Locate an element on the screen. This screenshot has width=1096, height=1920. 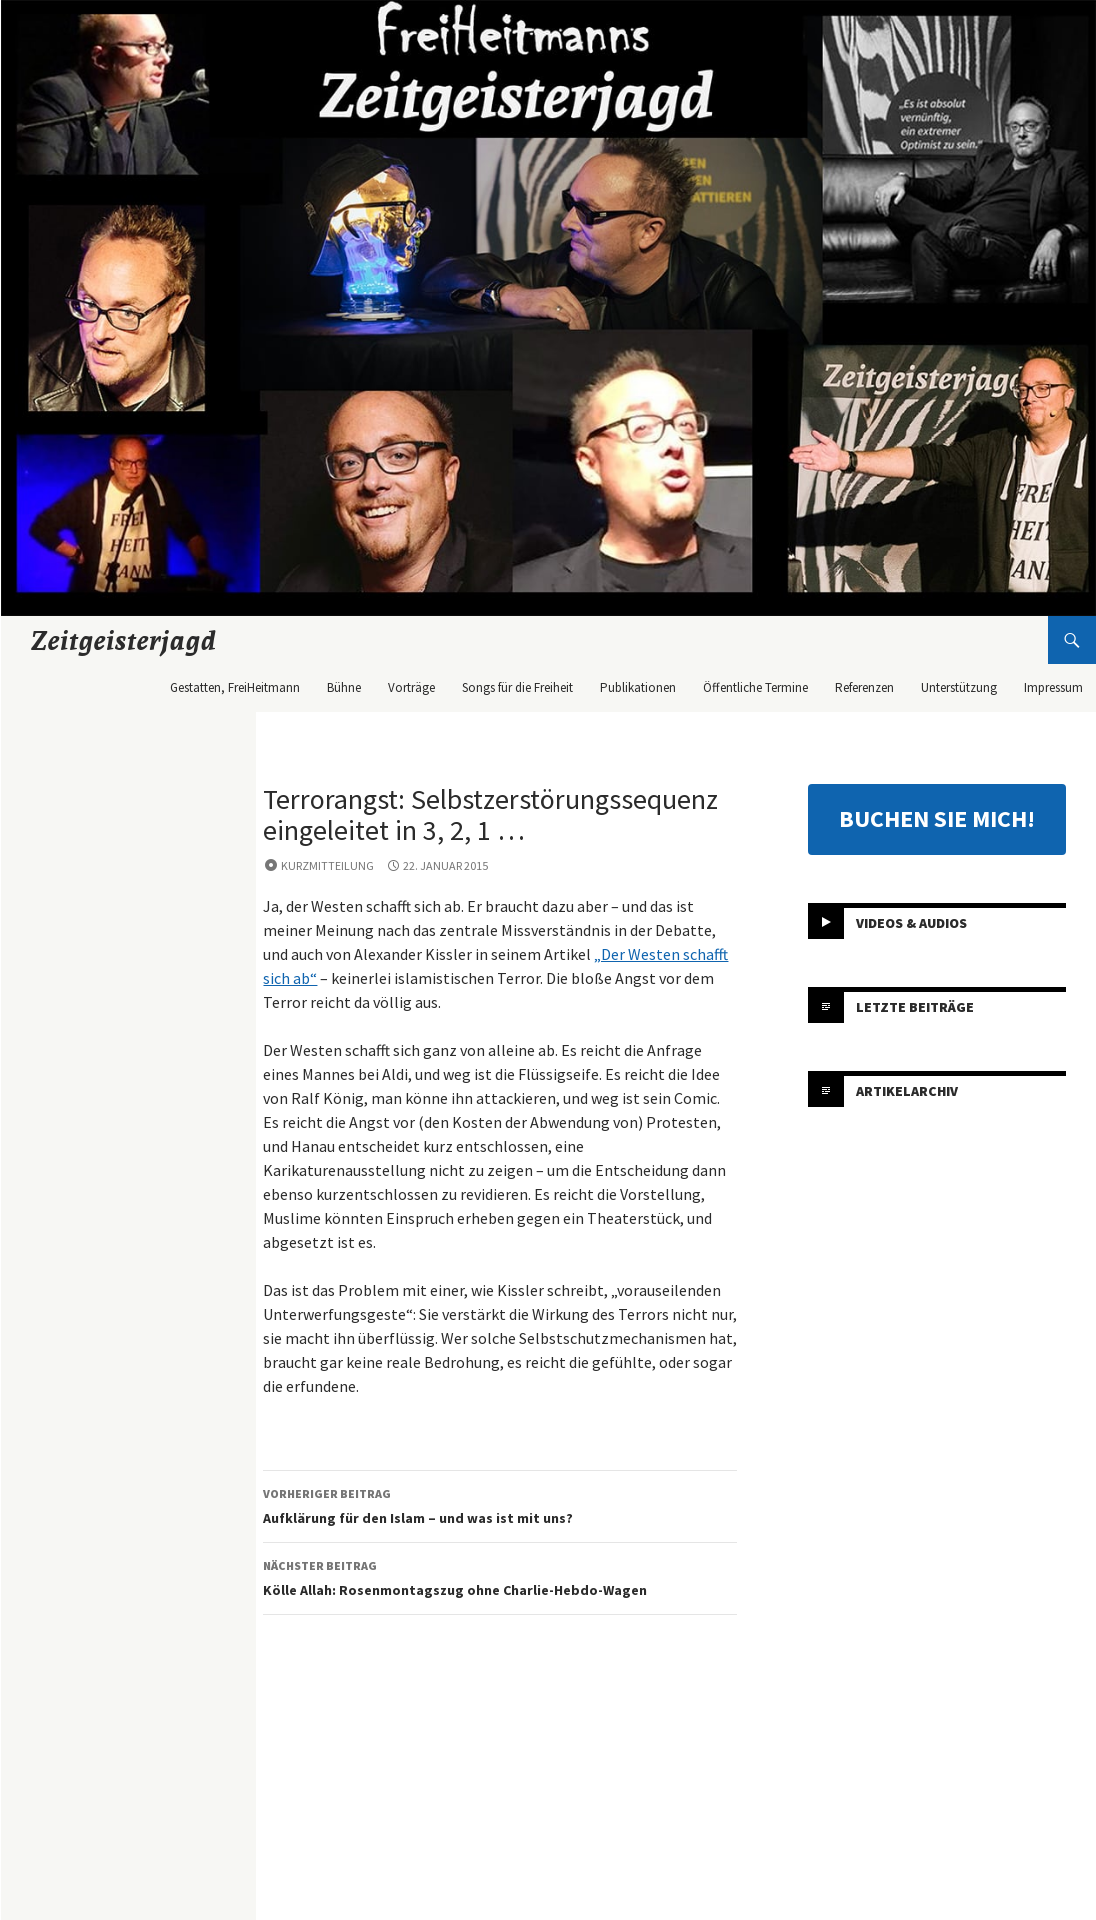
Kurzmitteilung is located at coordinates (327, 865).